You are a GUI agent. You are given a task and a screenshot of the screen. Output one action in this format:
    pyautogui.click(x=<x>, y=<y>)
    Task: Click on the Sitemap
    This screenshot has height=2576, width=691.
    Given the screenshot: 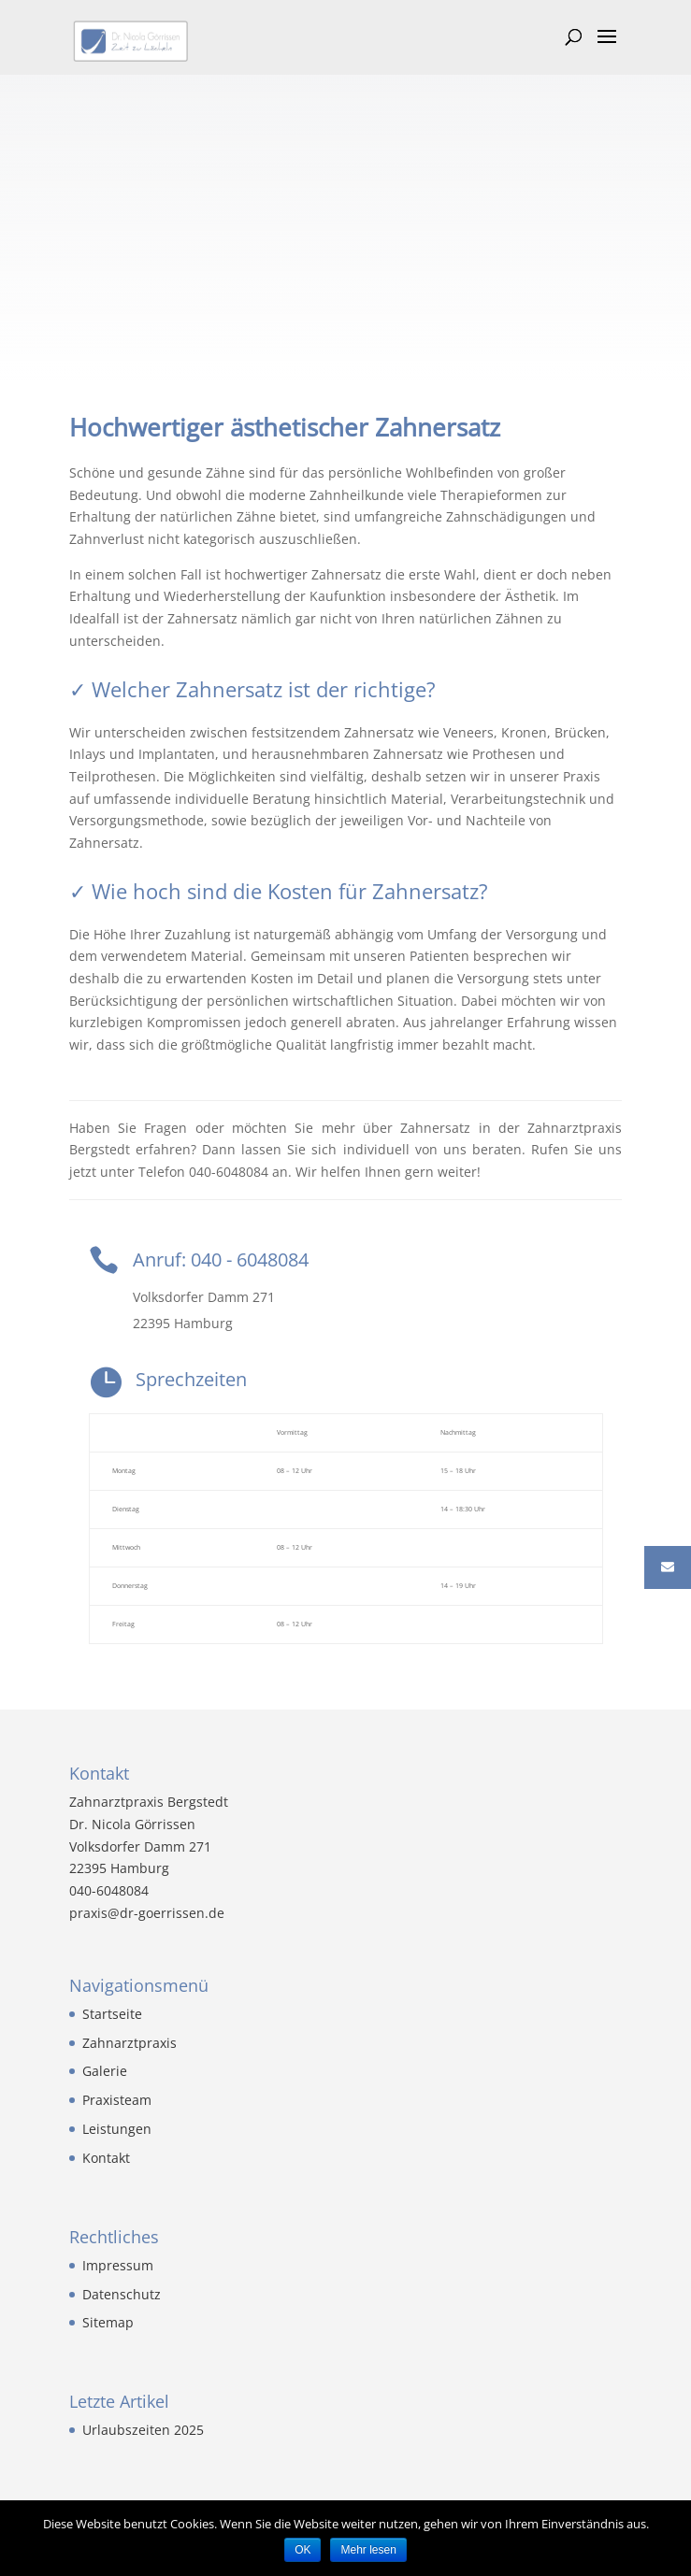 What is the action you would take?
    pyautogui.click(x=108, y=2322)
    